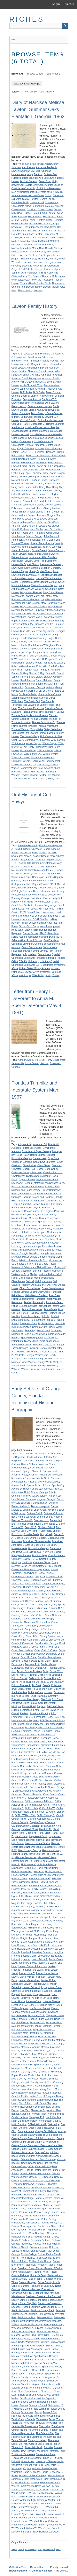 Image resolution: width=77 pixels, height=2576 pixels. I want to click on The Auk, so click(40, 2422).